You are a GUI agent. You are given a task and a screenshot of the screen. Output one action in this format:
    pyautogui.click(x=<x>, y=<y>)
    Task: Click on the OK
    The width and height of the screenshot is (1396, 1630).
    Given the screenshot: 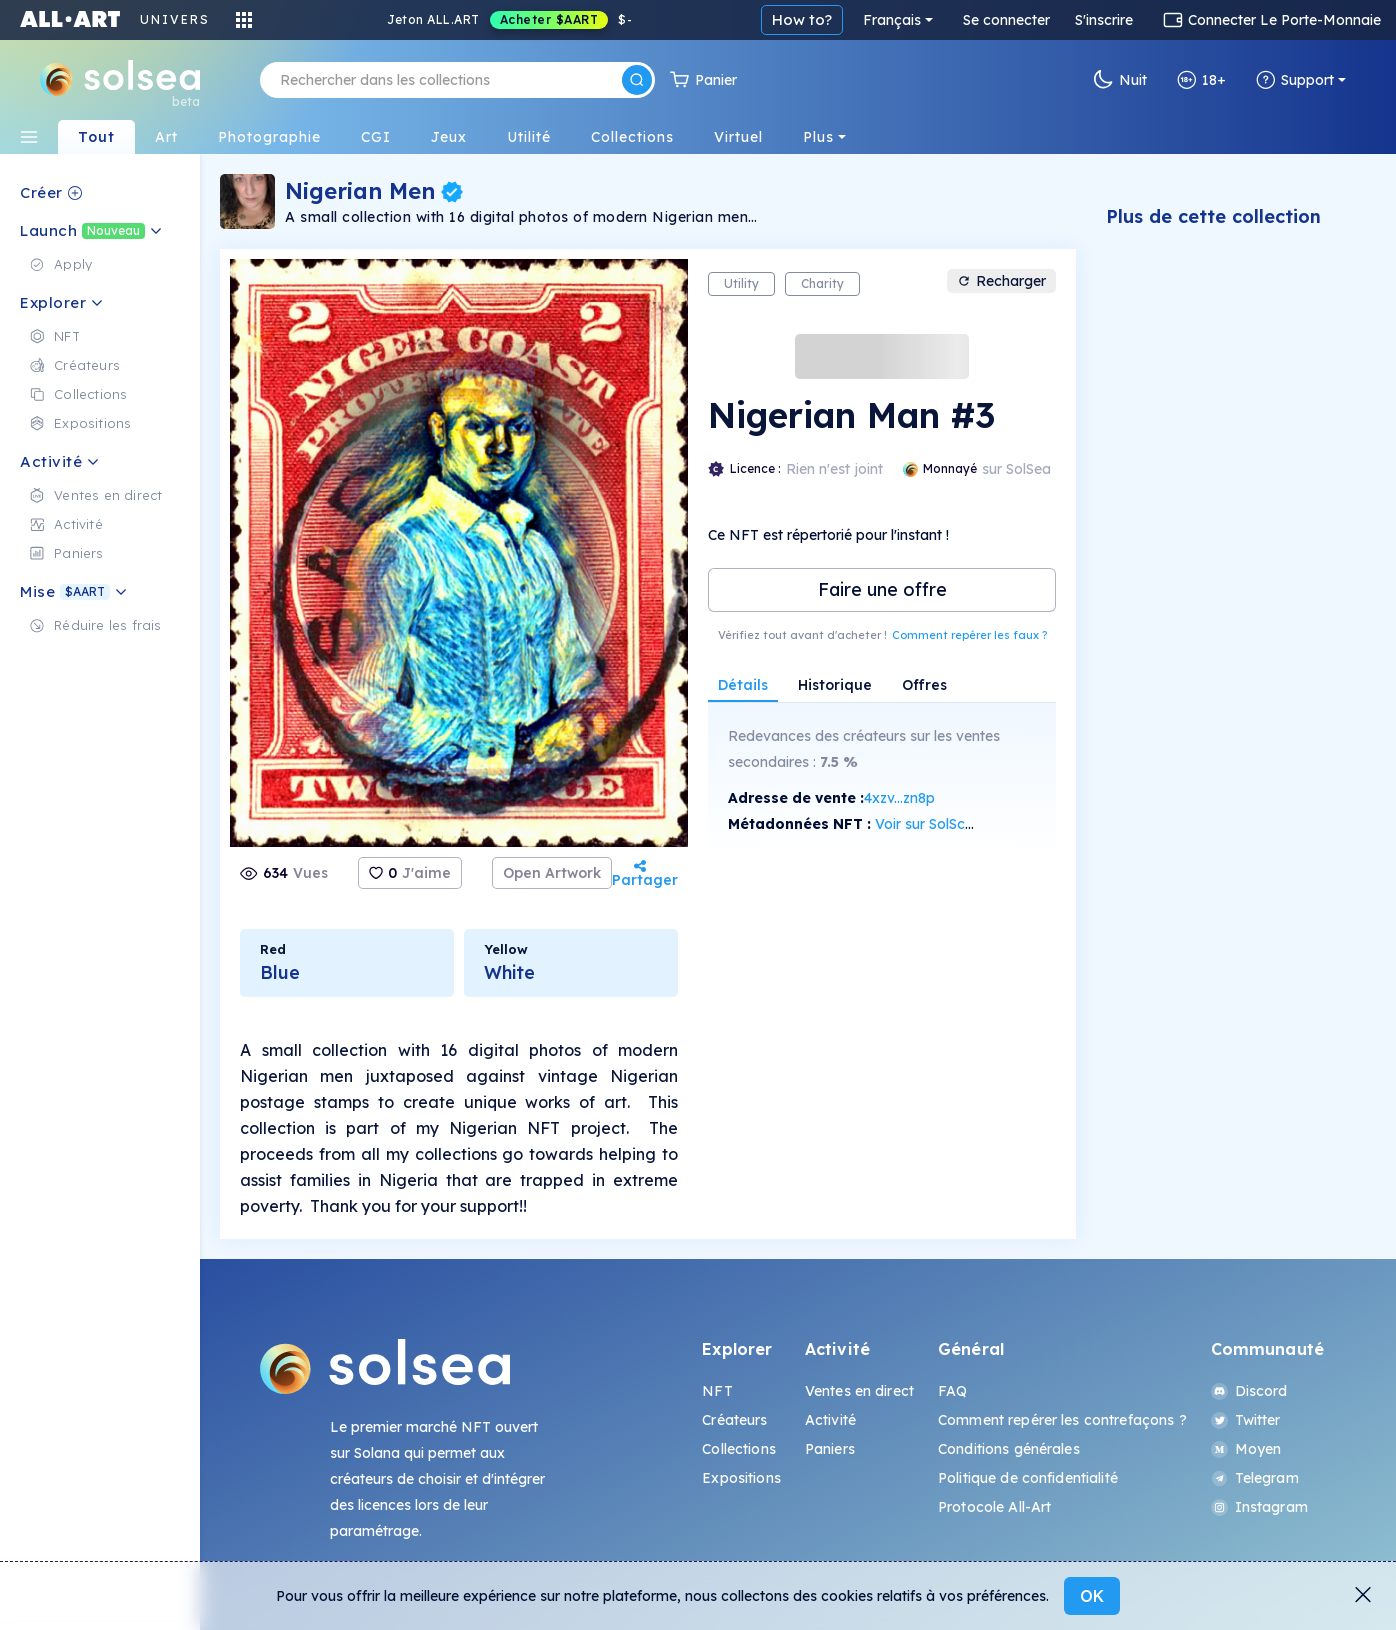 What is the action you would take?
    pyautogui.click(x=1092, y=1596)
    